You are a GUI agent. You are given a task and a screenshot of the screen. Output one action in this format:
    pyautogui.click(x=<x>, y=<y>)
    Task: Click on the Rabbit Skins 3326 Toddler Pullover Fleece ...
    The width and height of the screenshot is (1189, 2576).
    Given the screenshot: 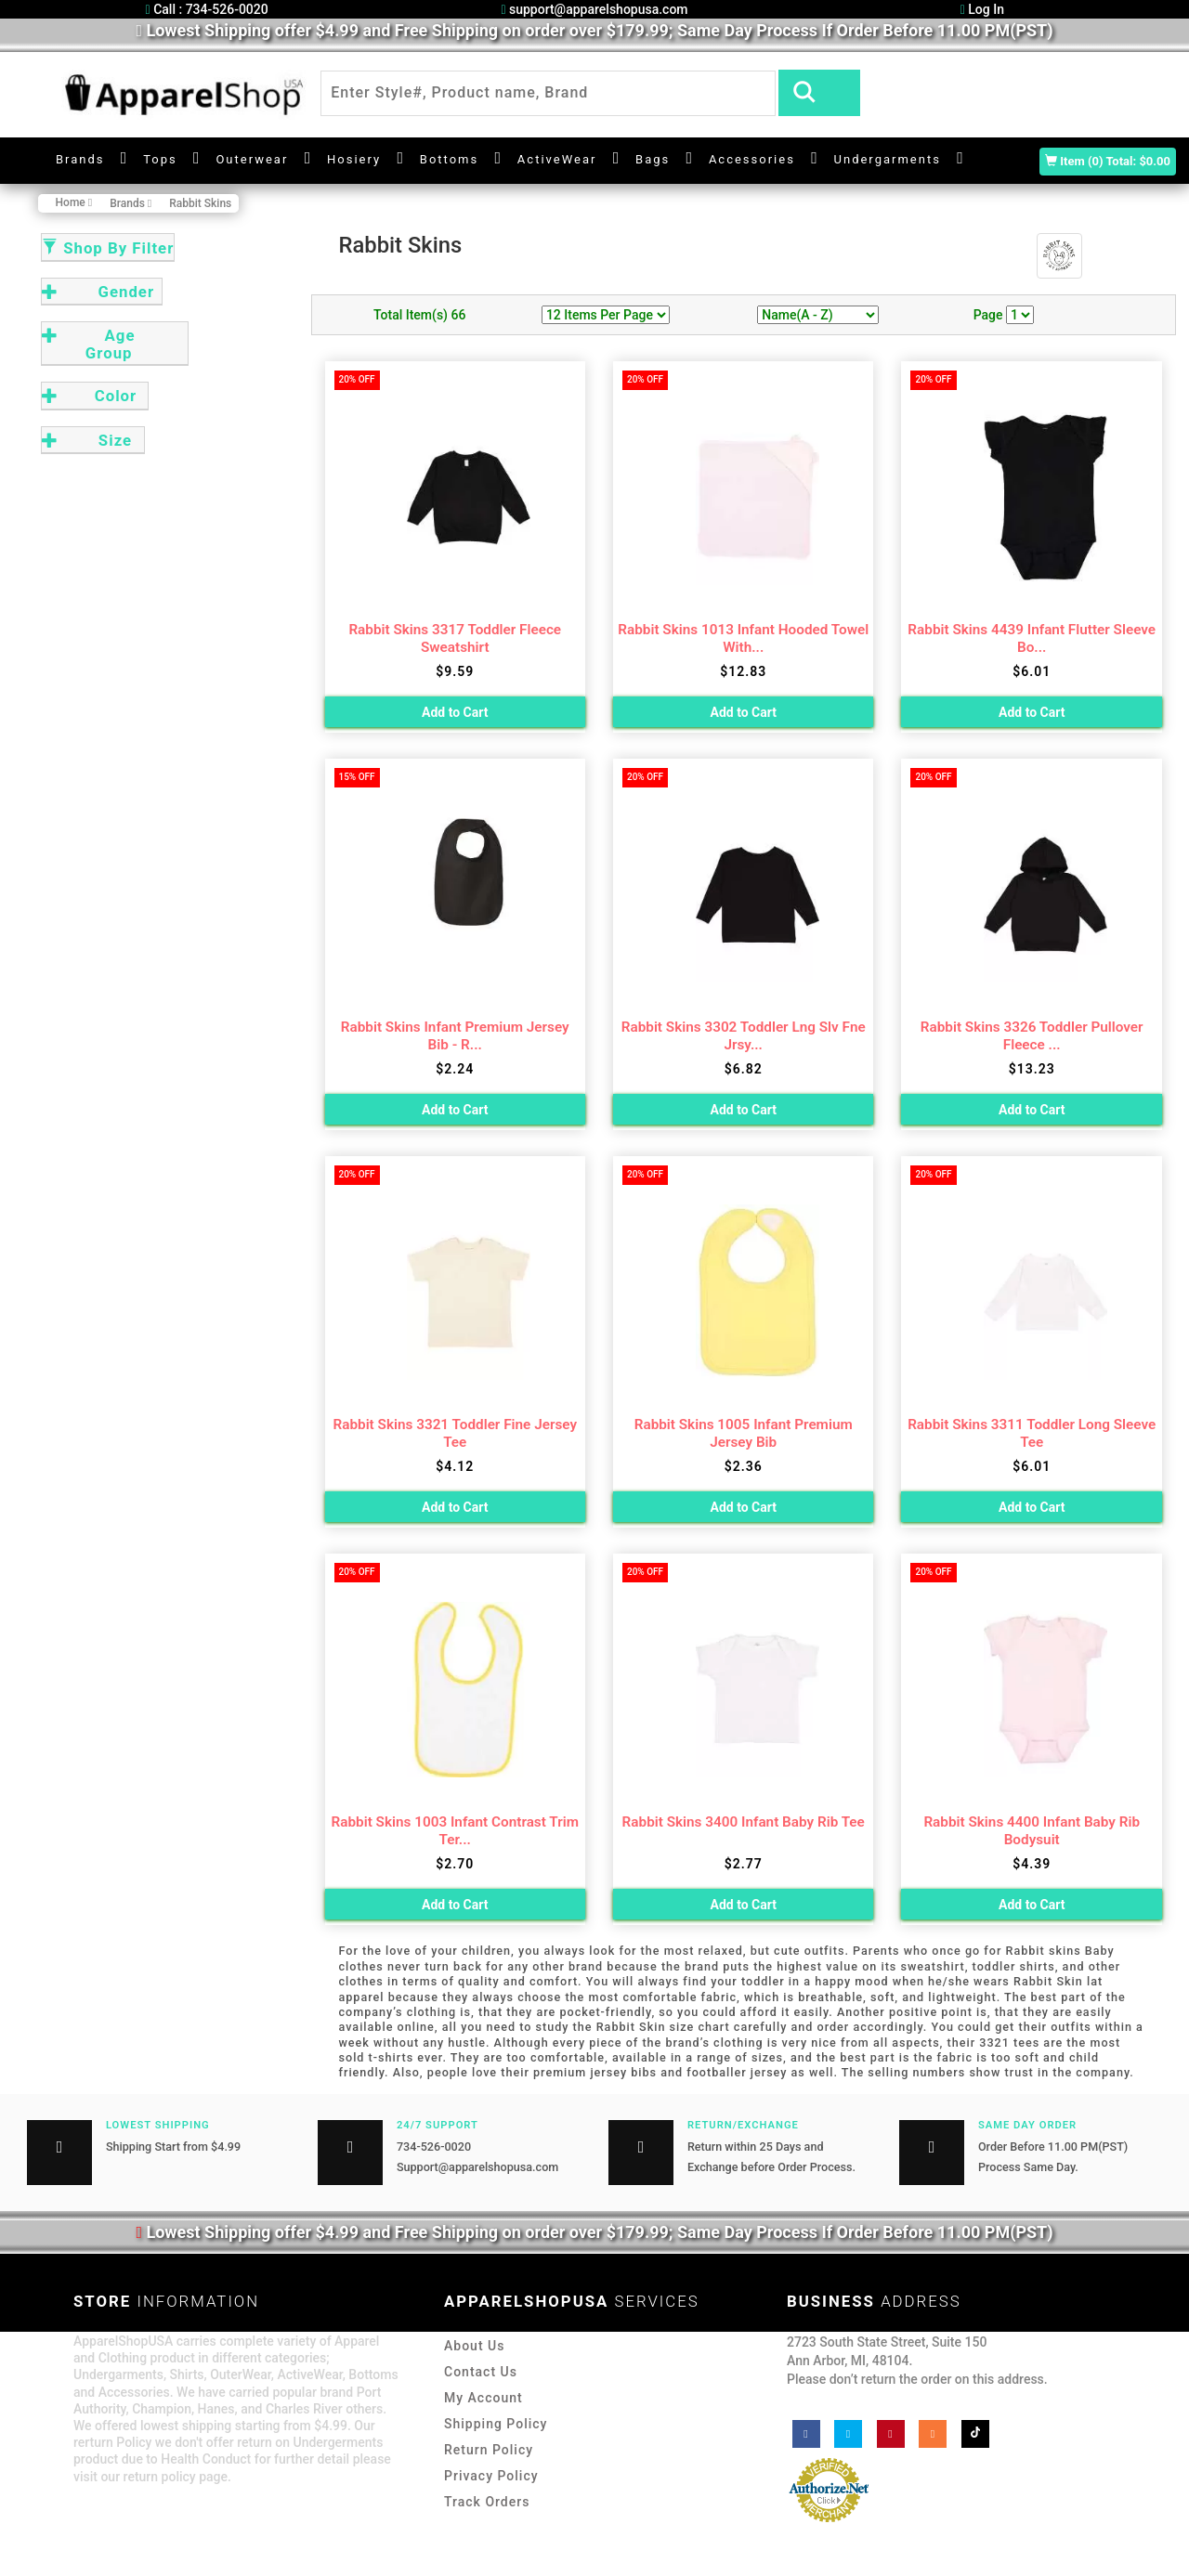 What is the action you would take?
    pyautogui.click(x=1032, y=1036)
    